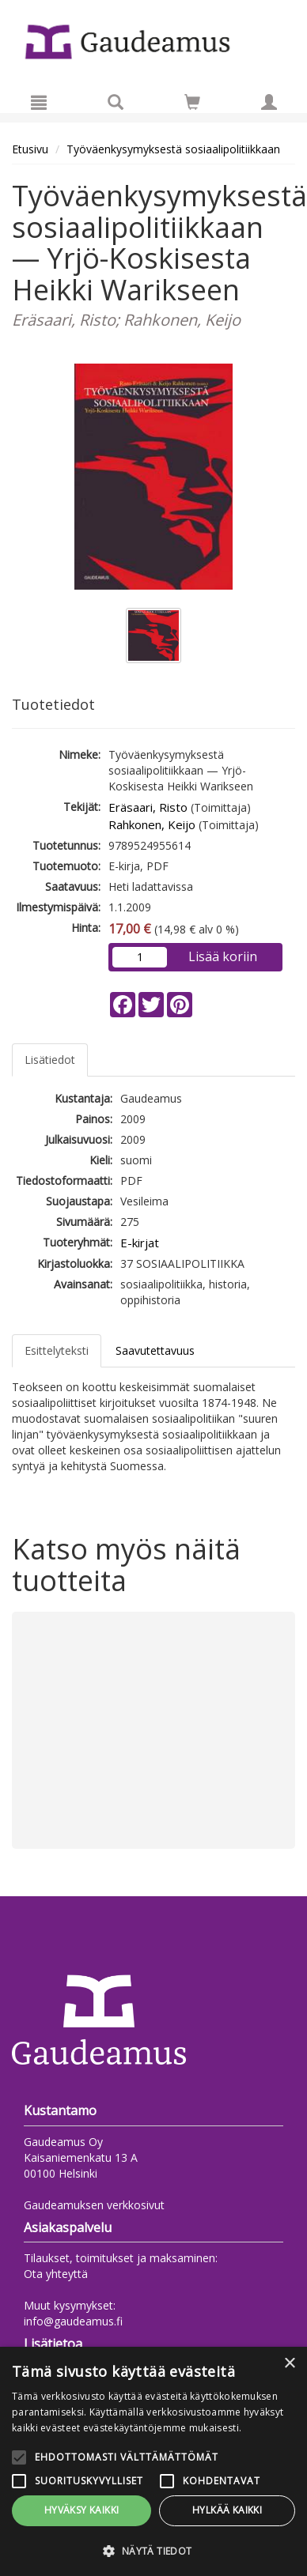 This screenshot has width=307, height=2576. What do you see at coordinates (94, 2204) in the screenshot?
I see `Gaudeamuksen verkkosivut` at bounding box center [94, 2204].